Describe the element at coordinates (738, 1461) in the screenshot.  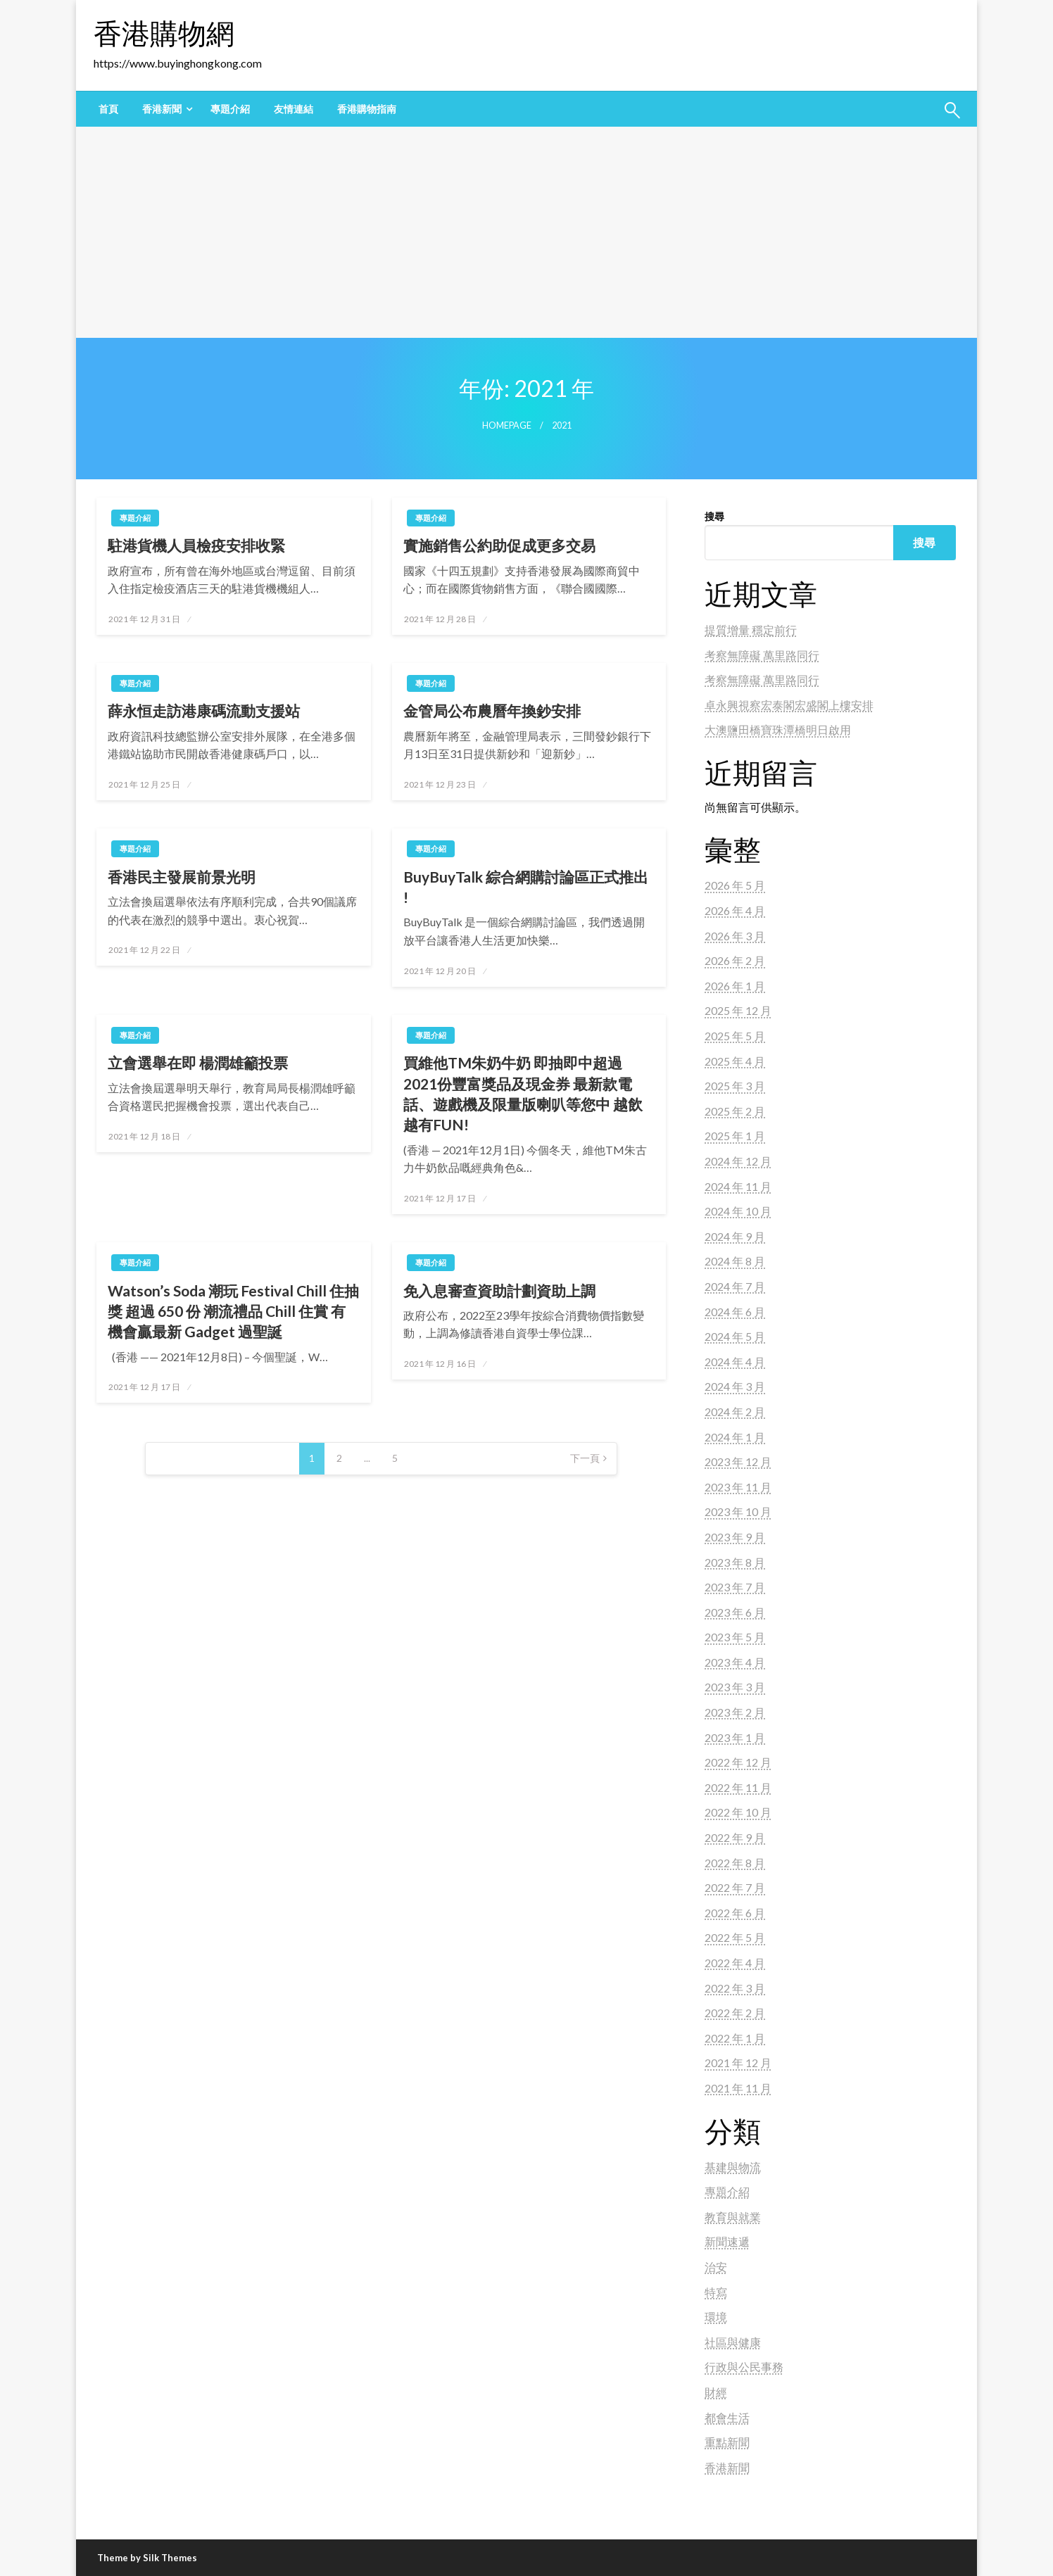
I see `2023 年 12 月` at that location.